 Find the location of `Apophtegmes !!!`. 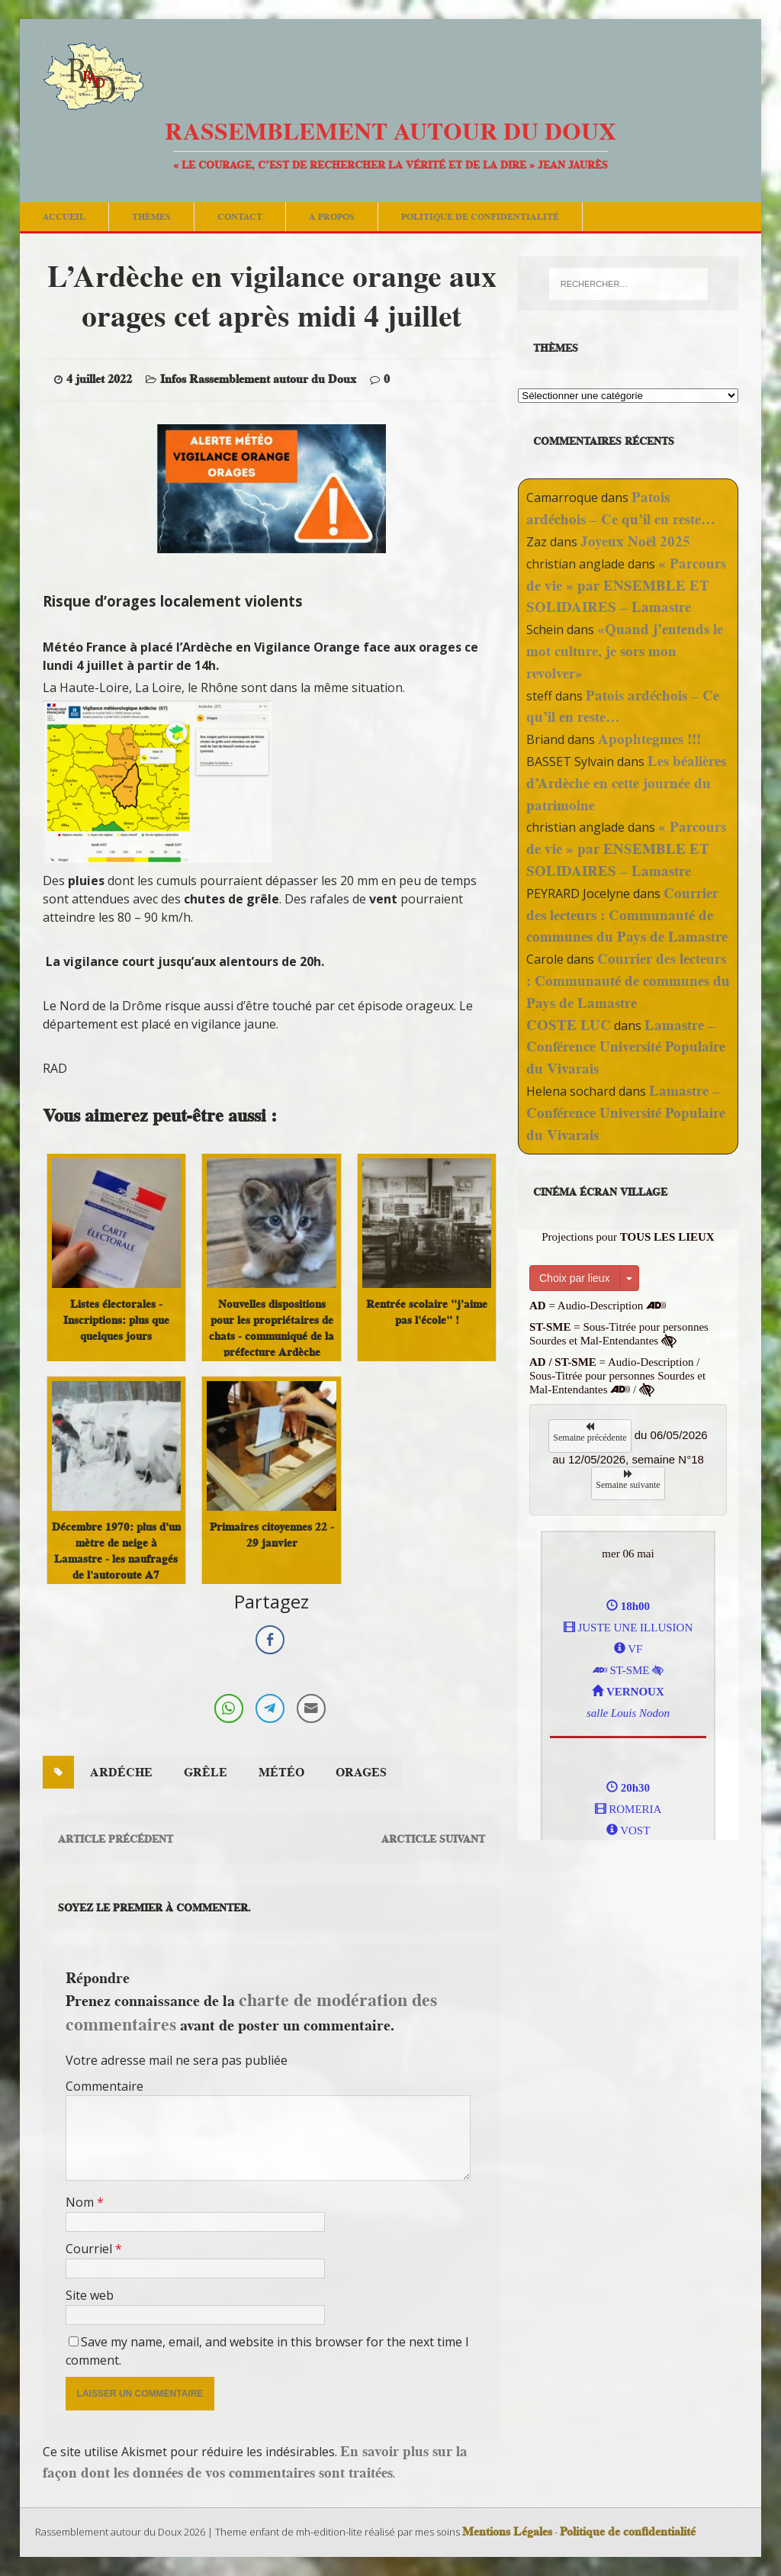

Apophtegmes !!! is located at coordinates (649, 739).